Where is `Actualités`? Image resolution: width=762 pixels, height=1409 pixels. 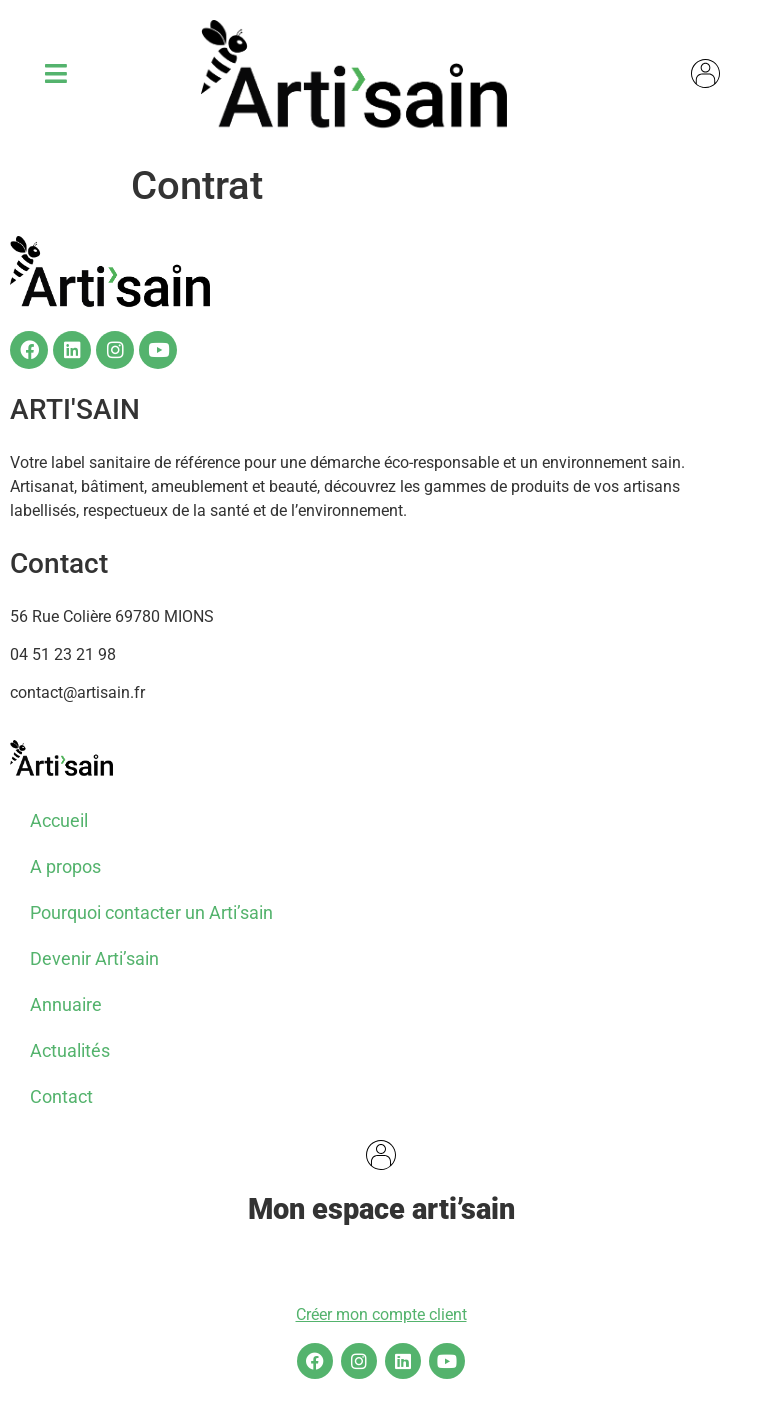 Actualités is located at coordinates (70, 1050).